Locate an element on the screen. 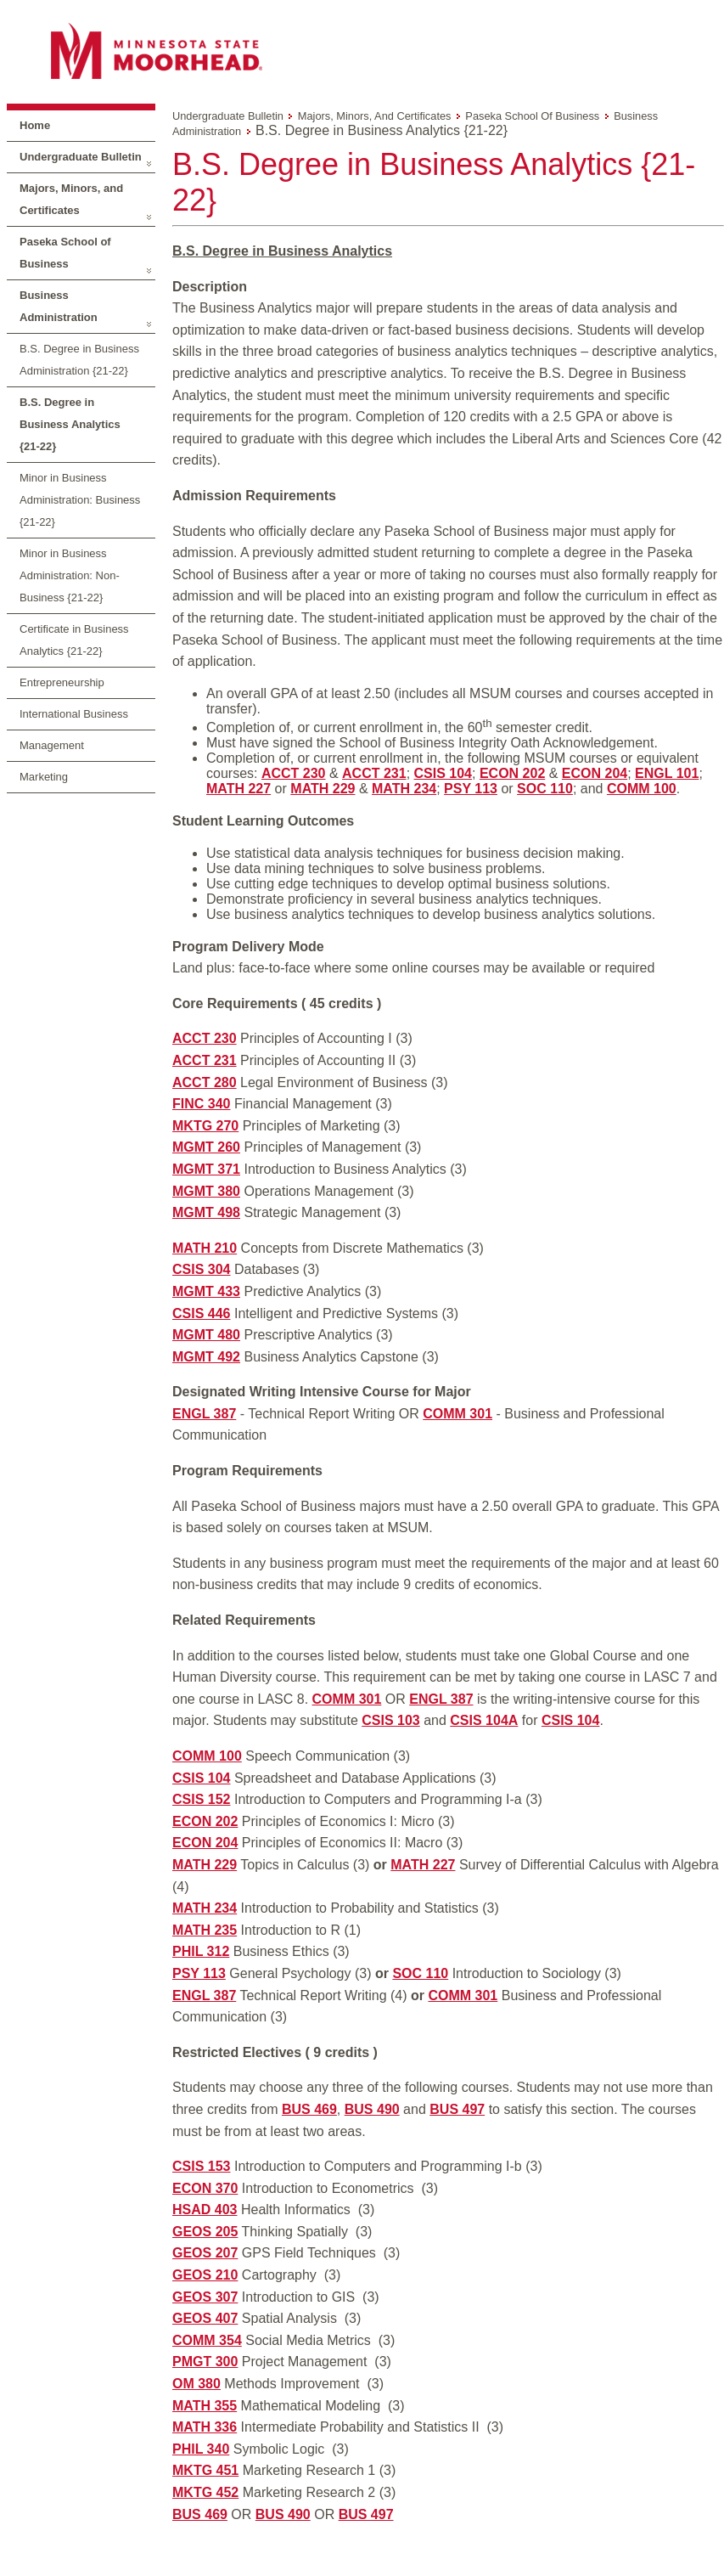  BUS 490 is located at coordinates (372, 2109).